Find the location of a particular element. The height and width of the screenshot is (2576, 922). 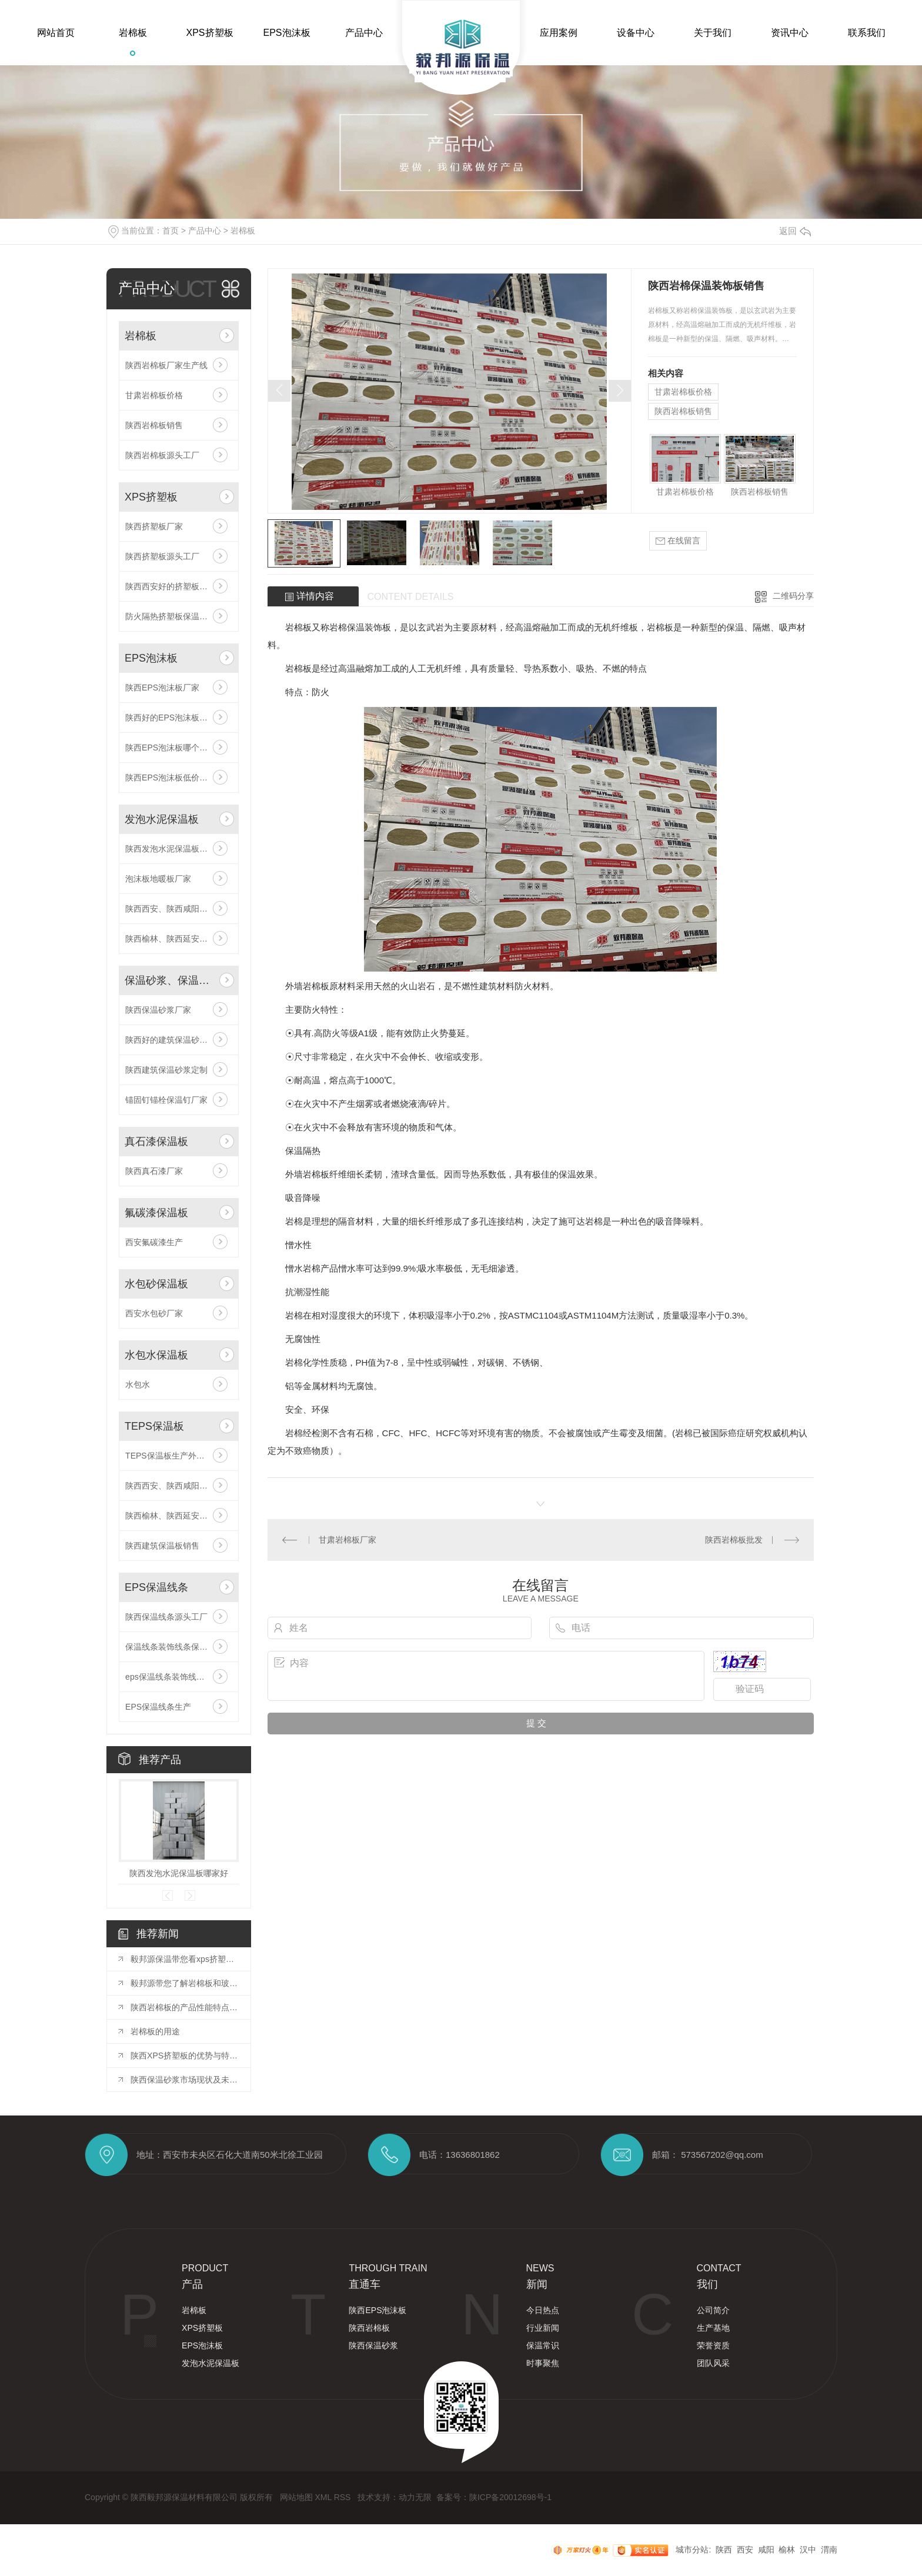

联系我们 is located at coordinates (867, 33).